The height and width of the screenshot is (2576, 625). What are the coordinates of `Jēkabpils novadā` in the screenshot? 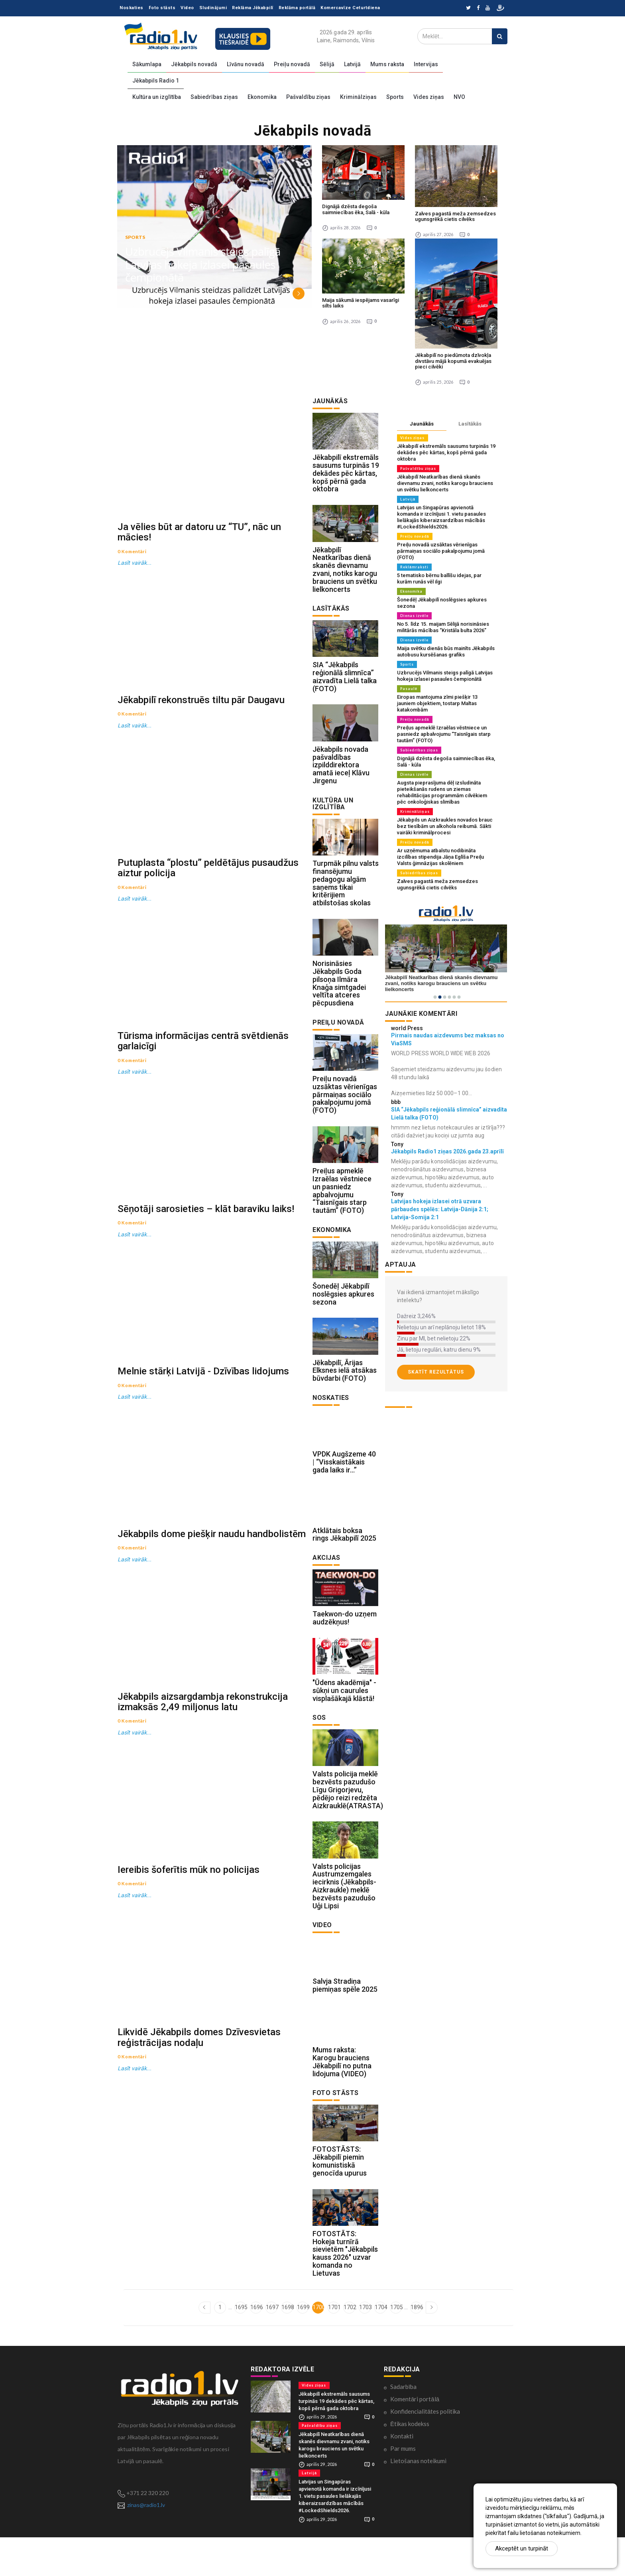 It's located at (194, 64).